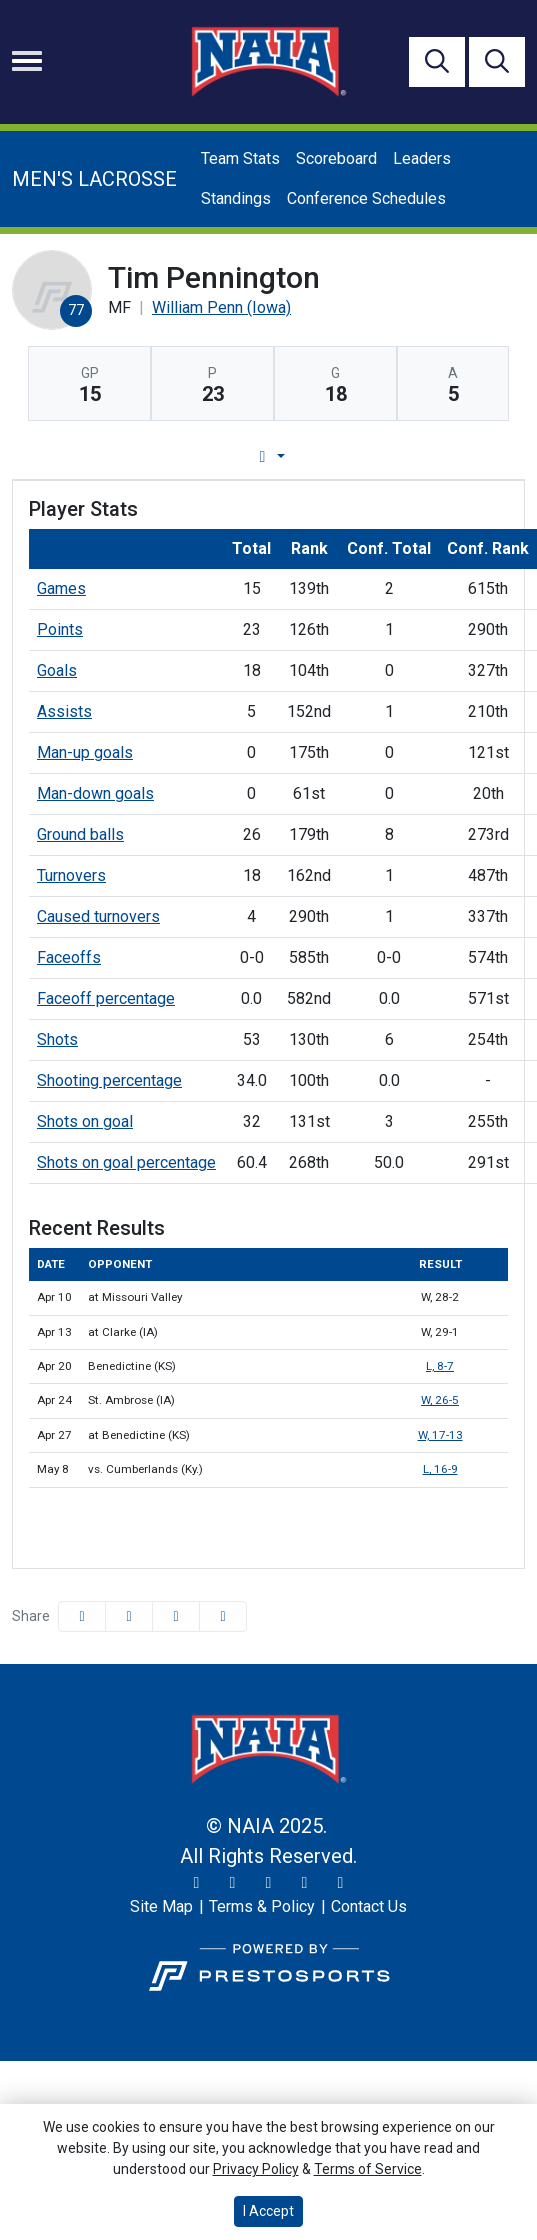 The height and width of the screenshot is (2240, 537). What do you see at coordinates (305, 1883) in the screenshot?
I see `[YouTube]` at bounding box center [305, 1883].